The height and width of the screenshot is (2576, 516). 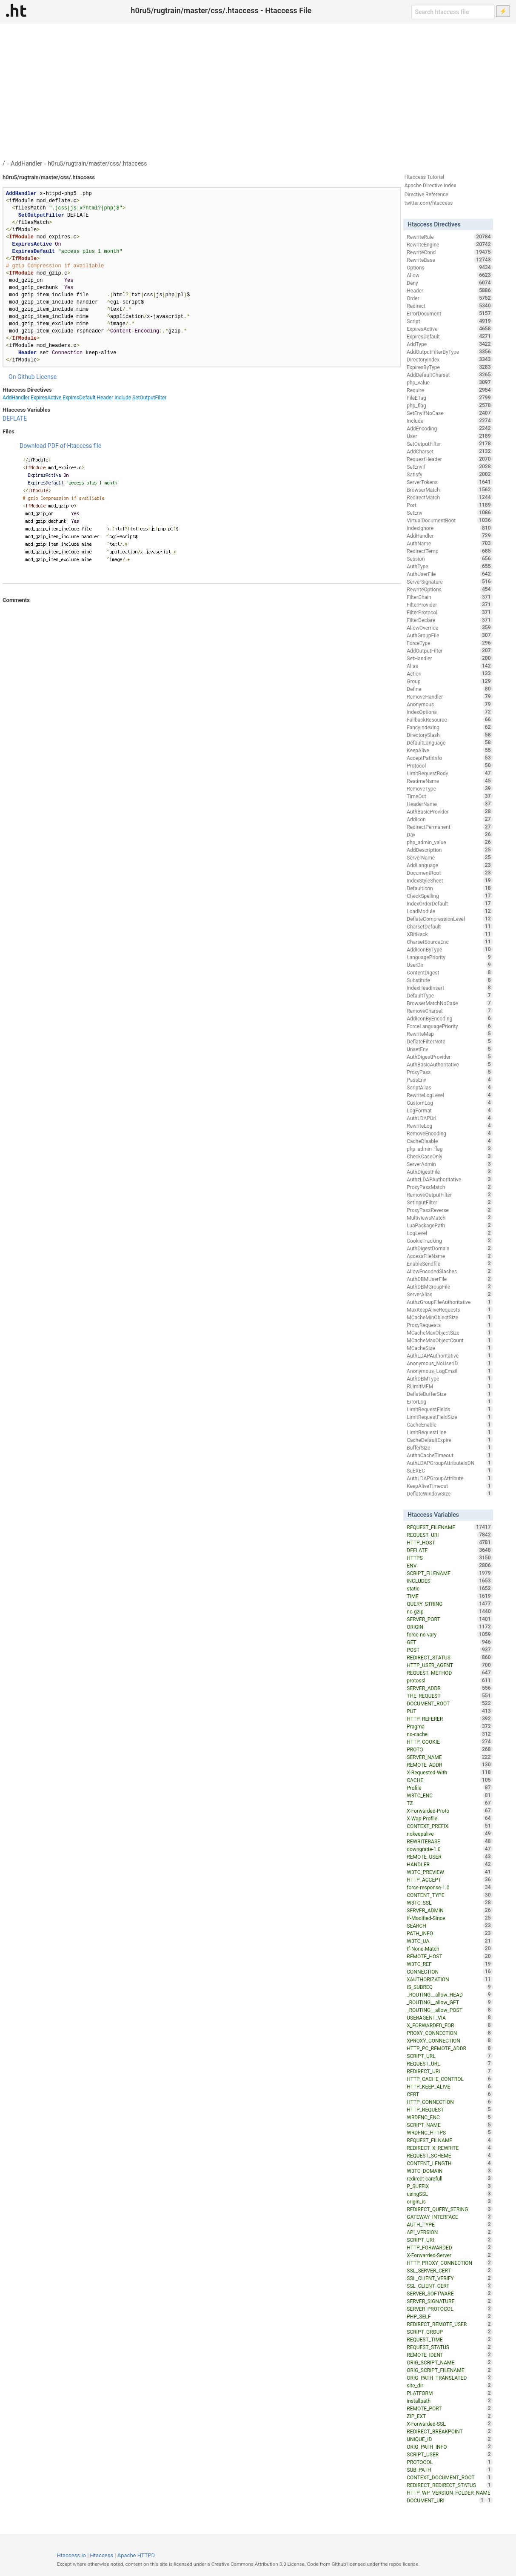 I want to click on AUTH_TYPE, so click(x=450, y=2224).